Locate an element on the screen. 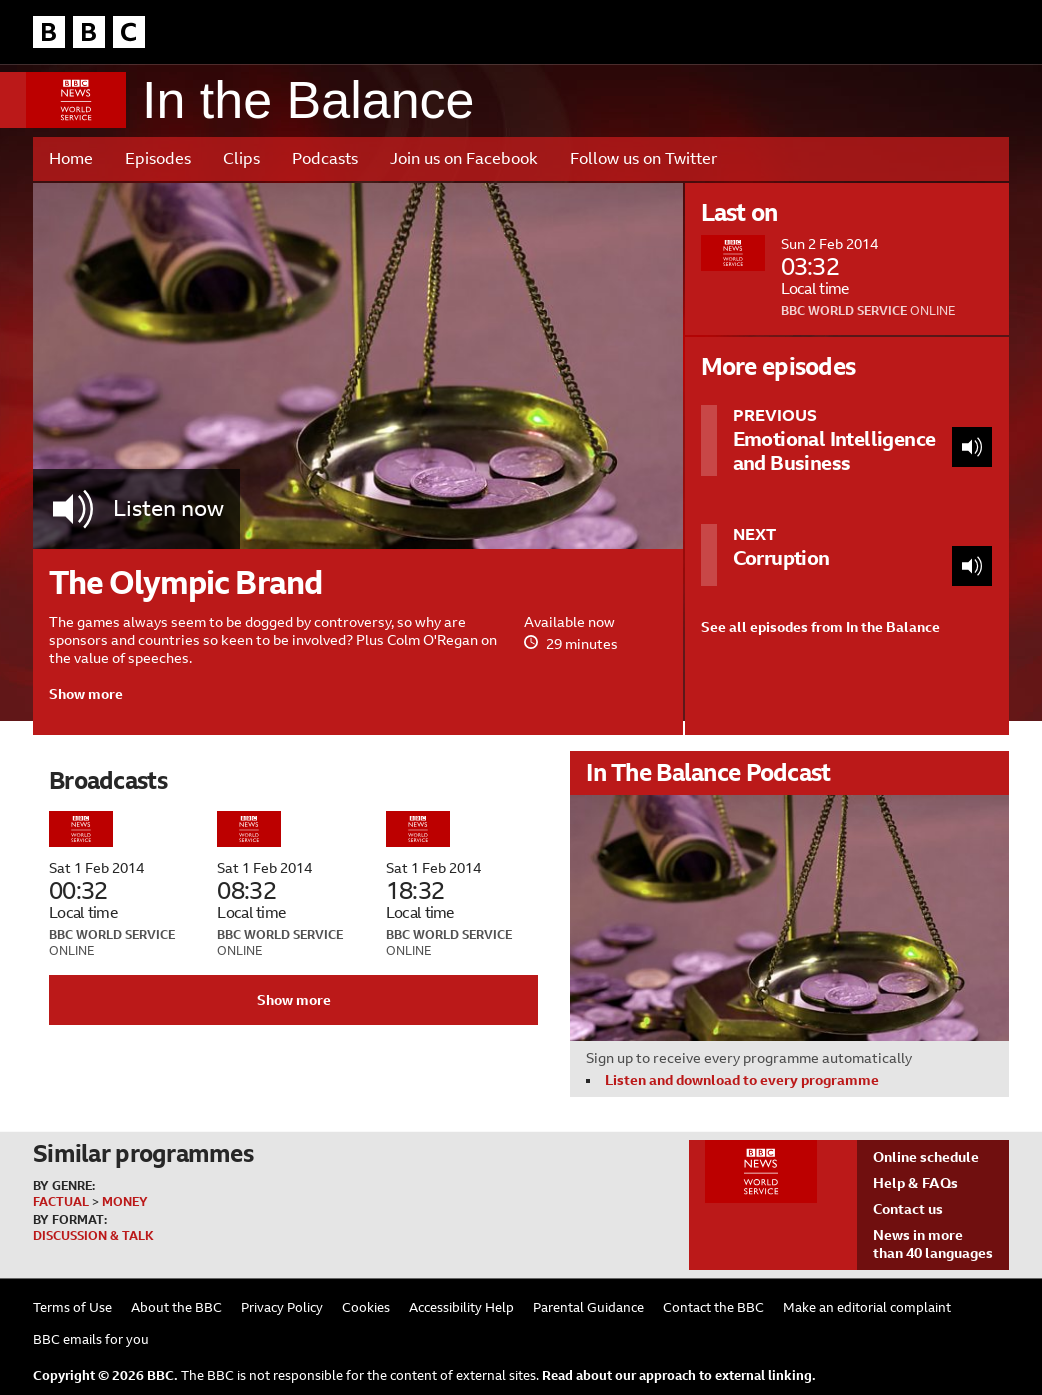 This screenshot has height=1395, width=1042. Privacy Policy is located at coordinates (282, 1307).